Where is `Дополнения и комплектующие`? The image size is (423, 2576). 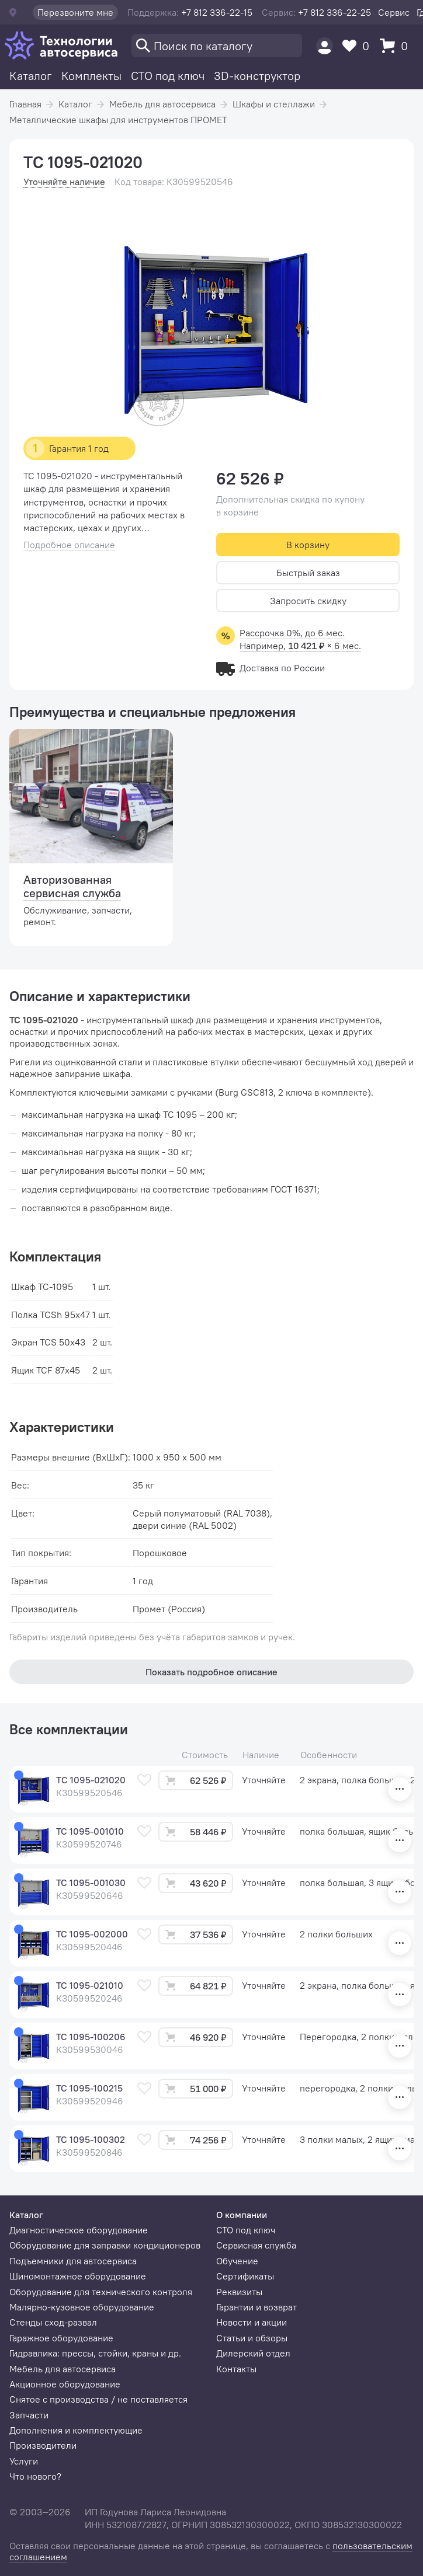
Дополнения и комплектующие is located at coordinates (76, 2430).